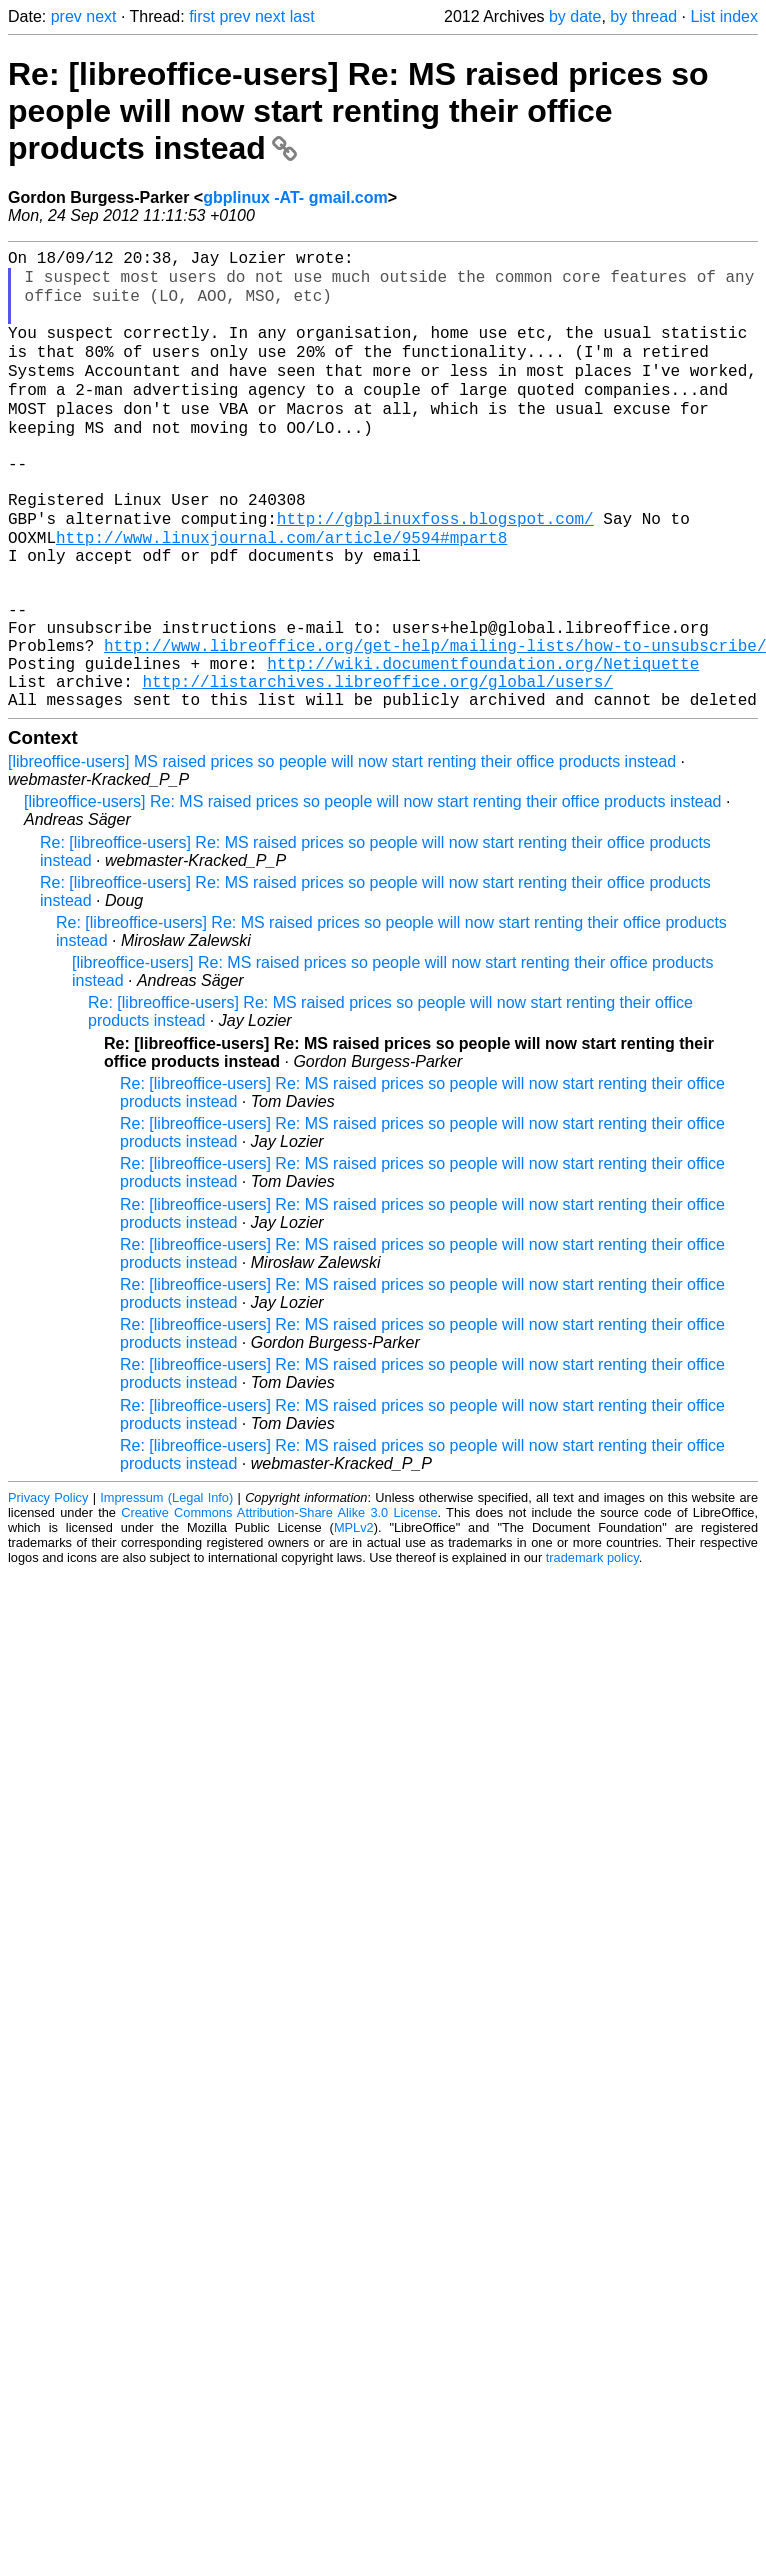 The image size is (766, 2568). I want to click on trademark policy, so click(592, 1647).